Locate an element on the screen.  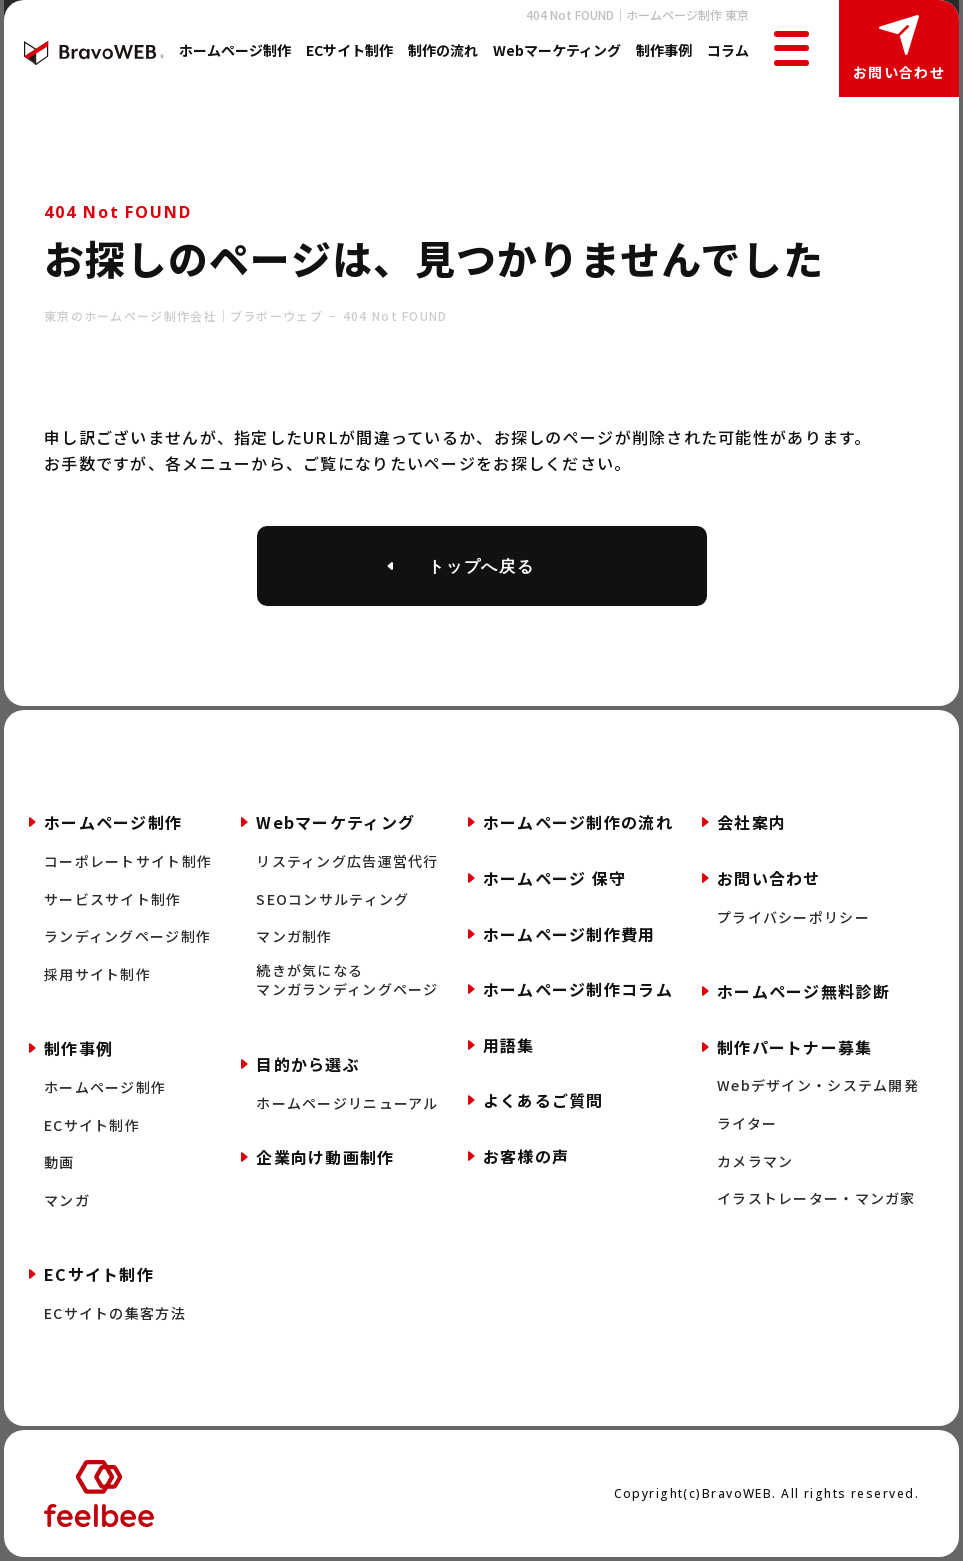
ホームページリニューアル is located at coordinates (347, 1103).